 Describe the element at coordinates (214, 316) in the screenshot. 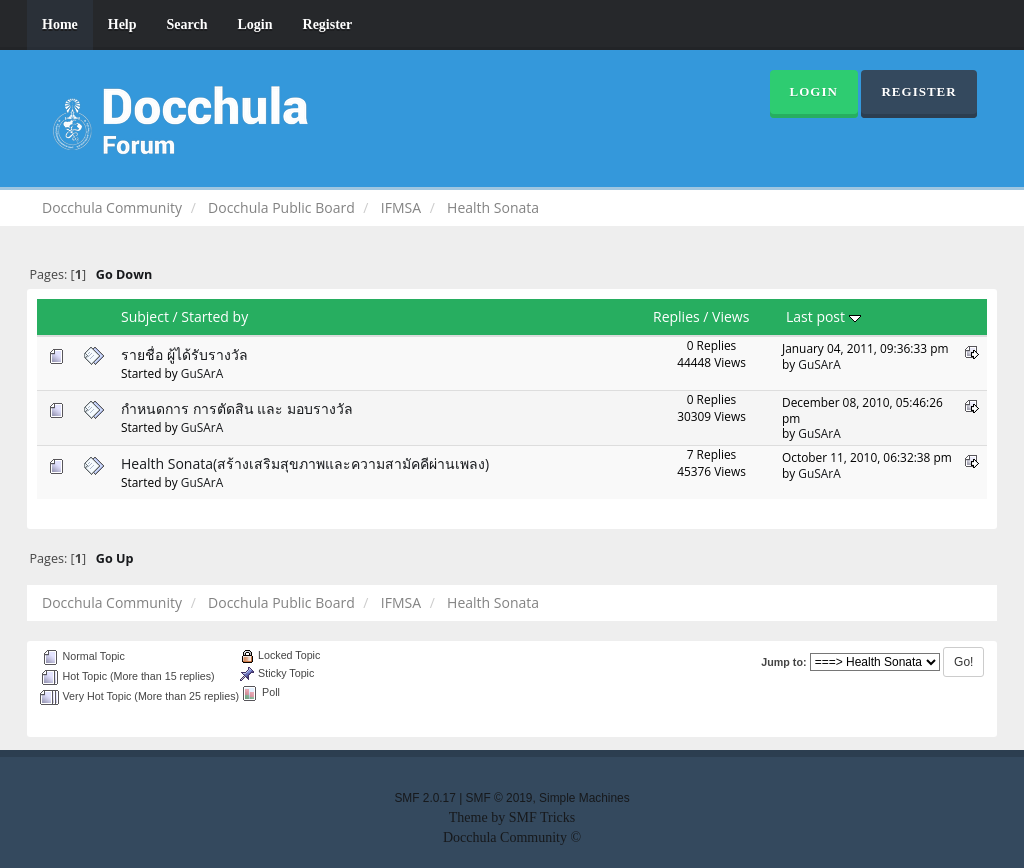

I see `Started by` at that location.